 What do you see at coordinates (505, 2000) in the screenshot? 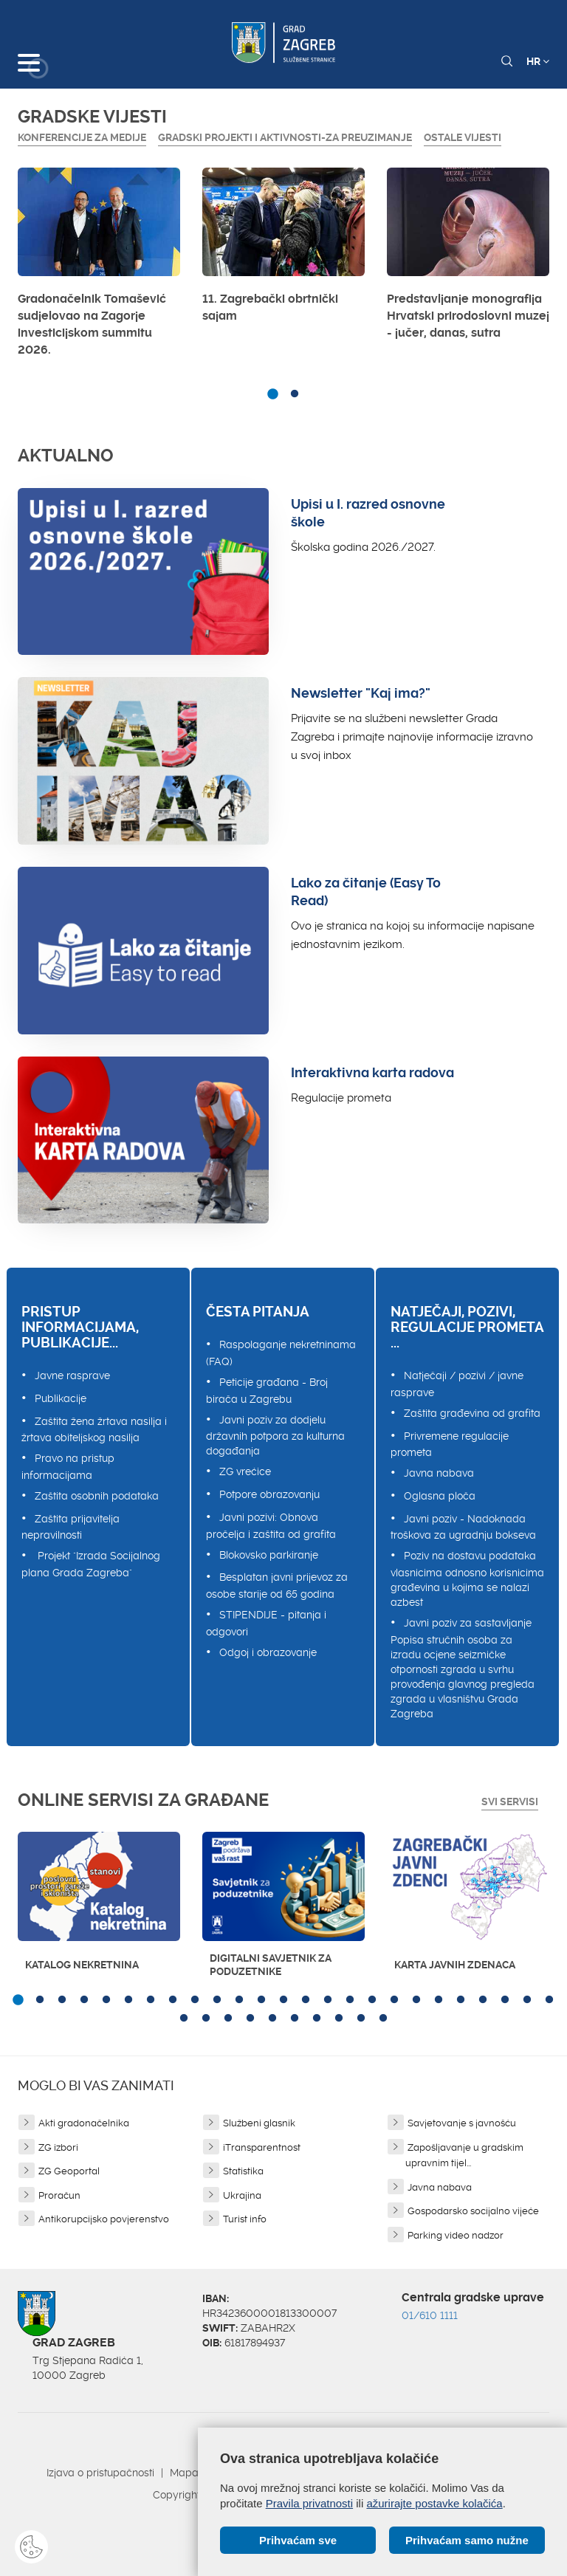
I see `23 [button]` at bounding box center [505, 2000].